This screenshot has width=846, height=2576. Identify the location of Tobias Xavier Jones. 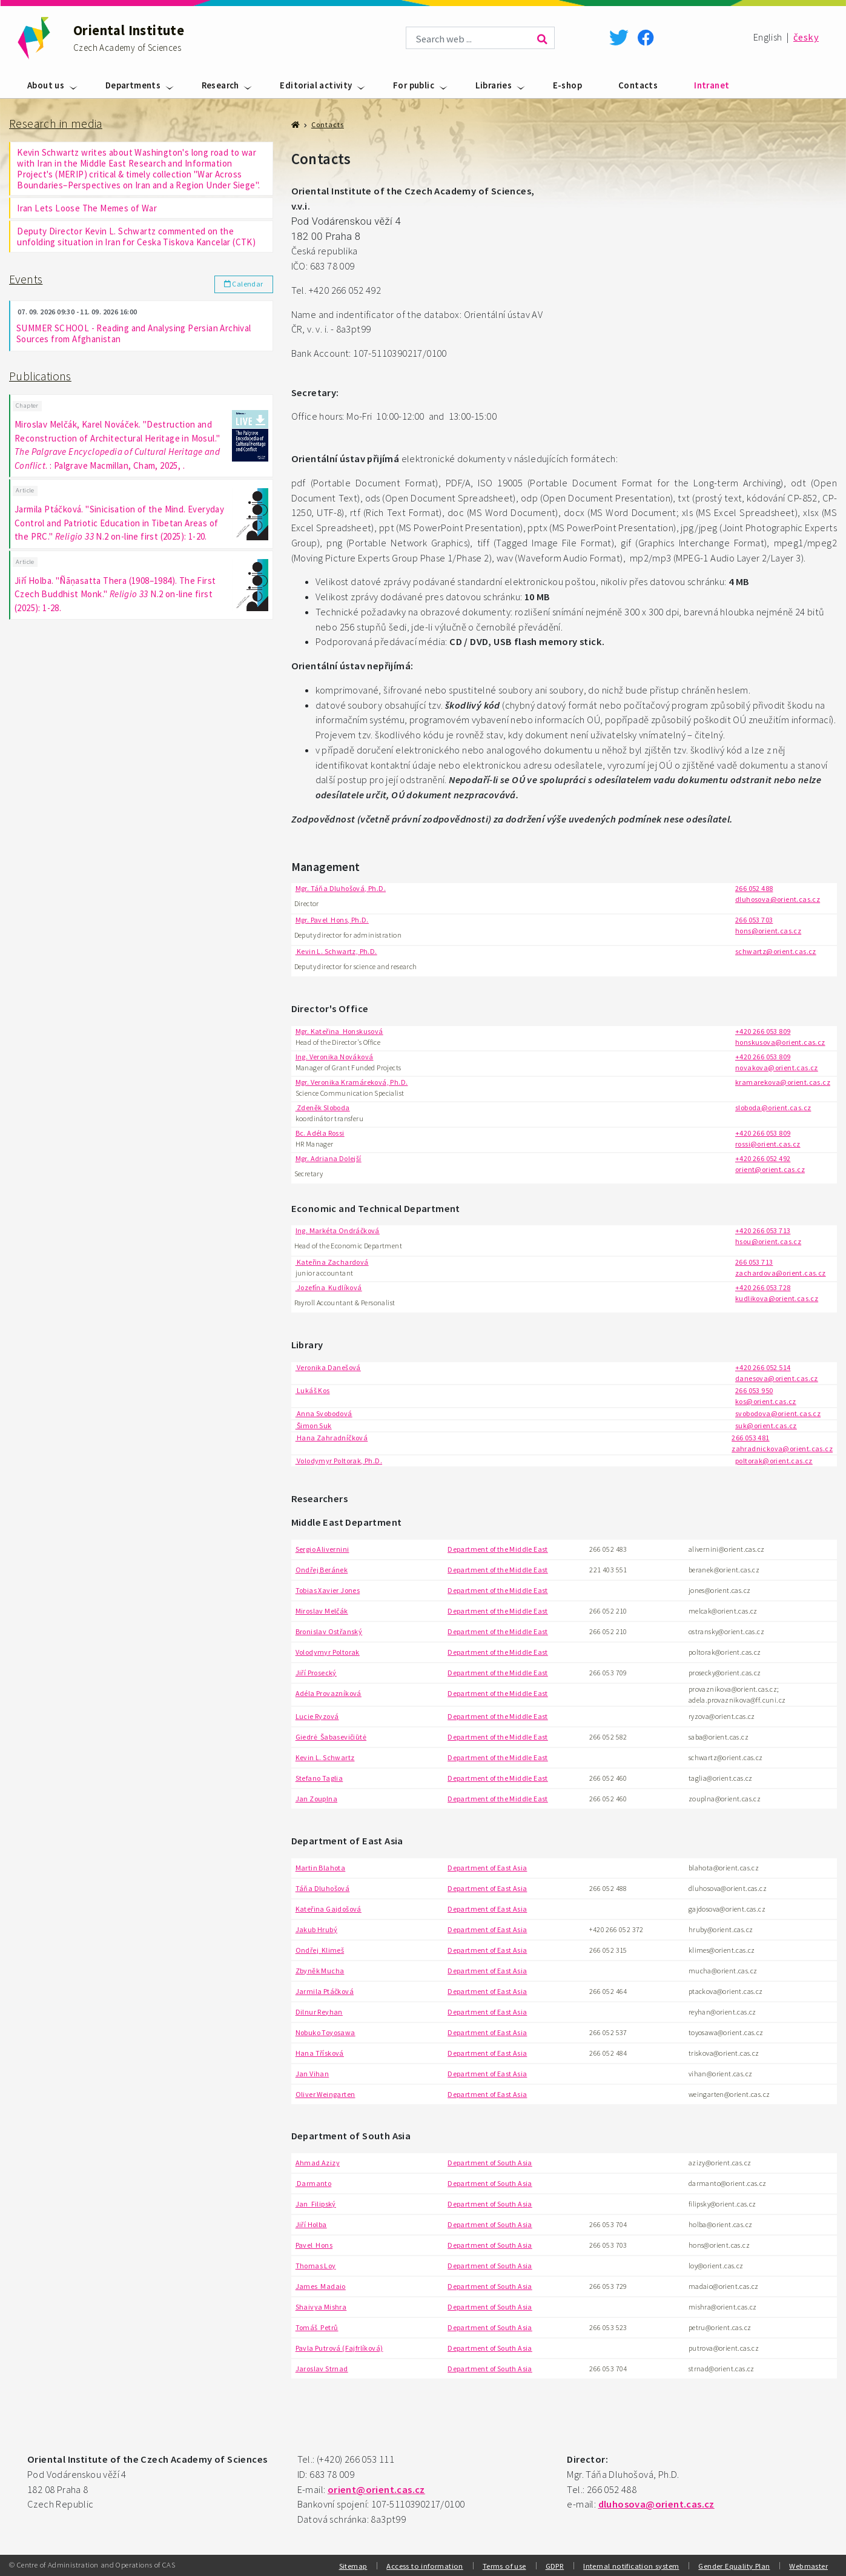
(328, 1590).